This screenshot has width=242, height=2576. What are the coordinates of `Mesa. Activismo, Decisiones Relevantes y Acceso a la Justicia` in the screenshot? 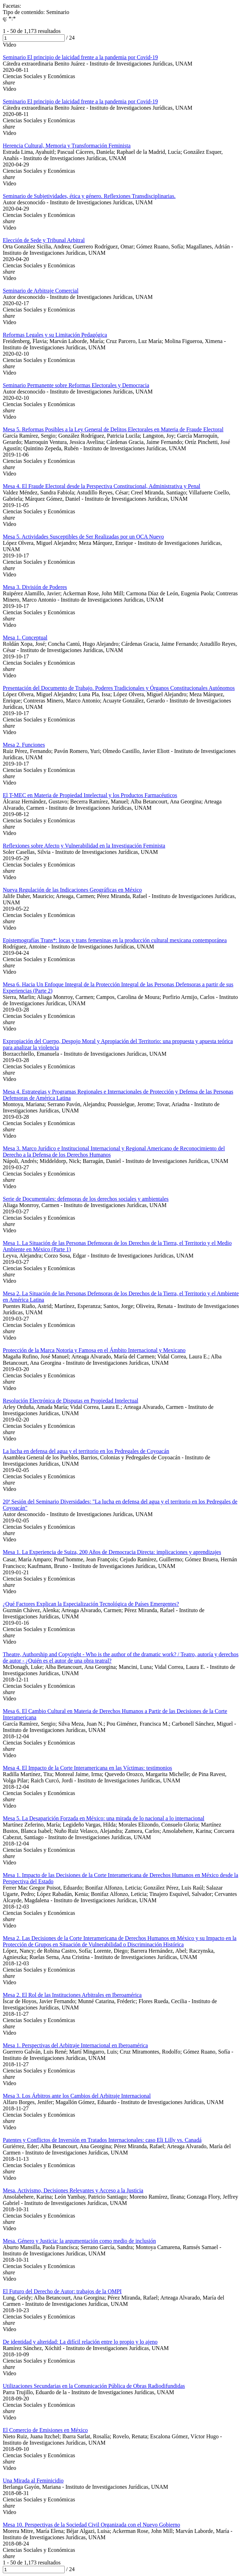 It's located at (73, 2190).